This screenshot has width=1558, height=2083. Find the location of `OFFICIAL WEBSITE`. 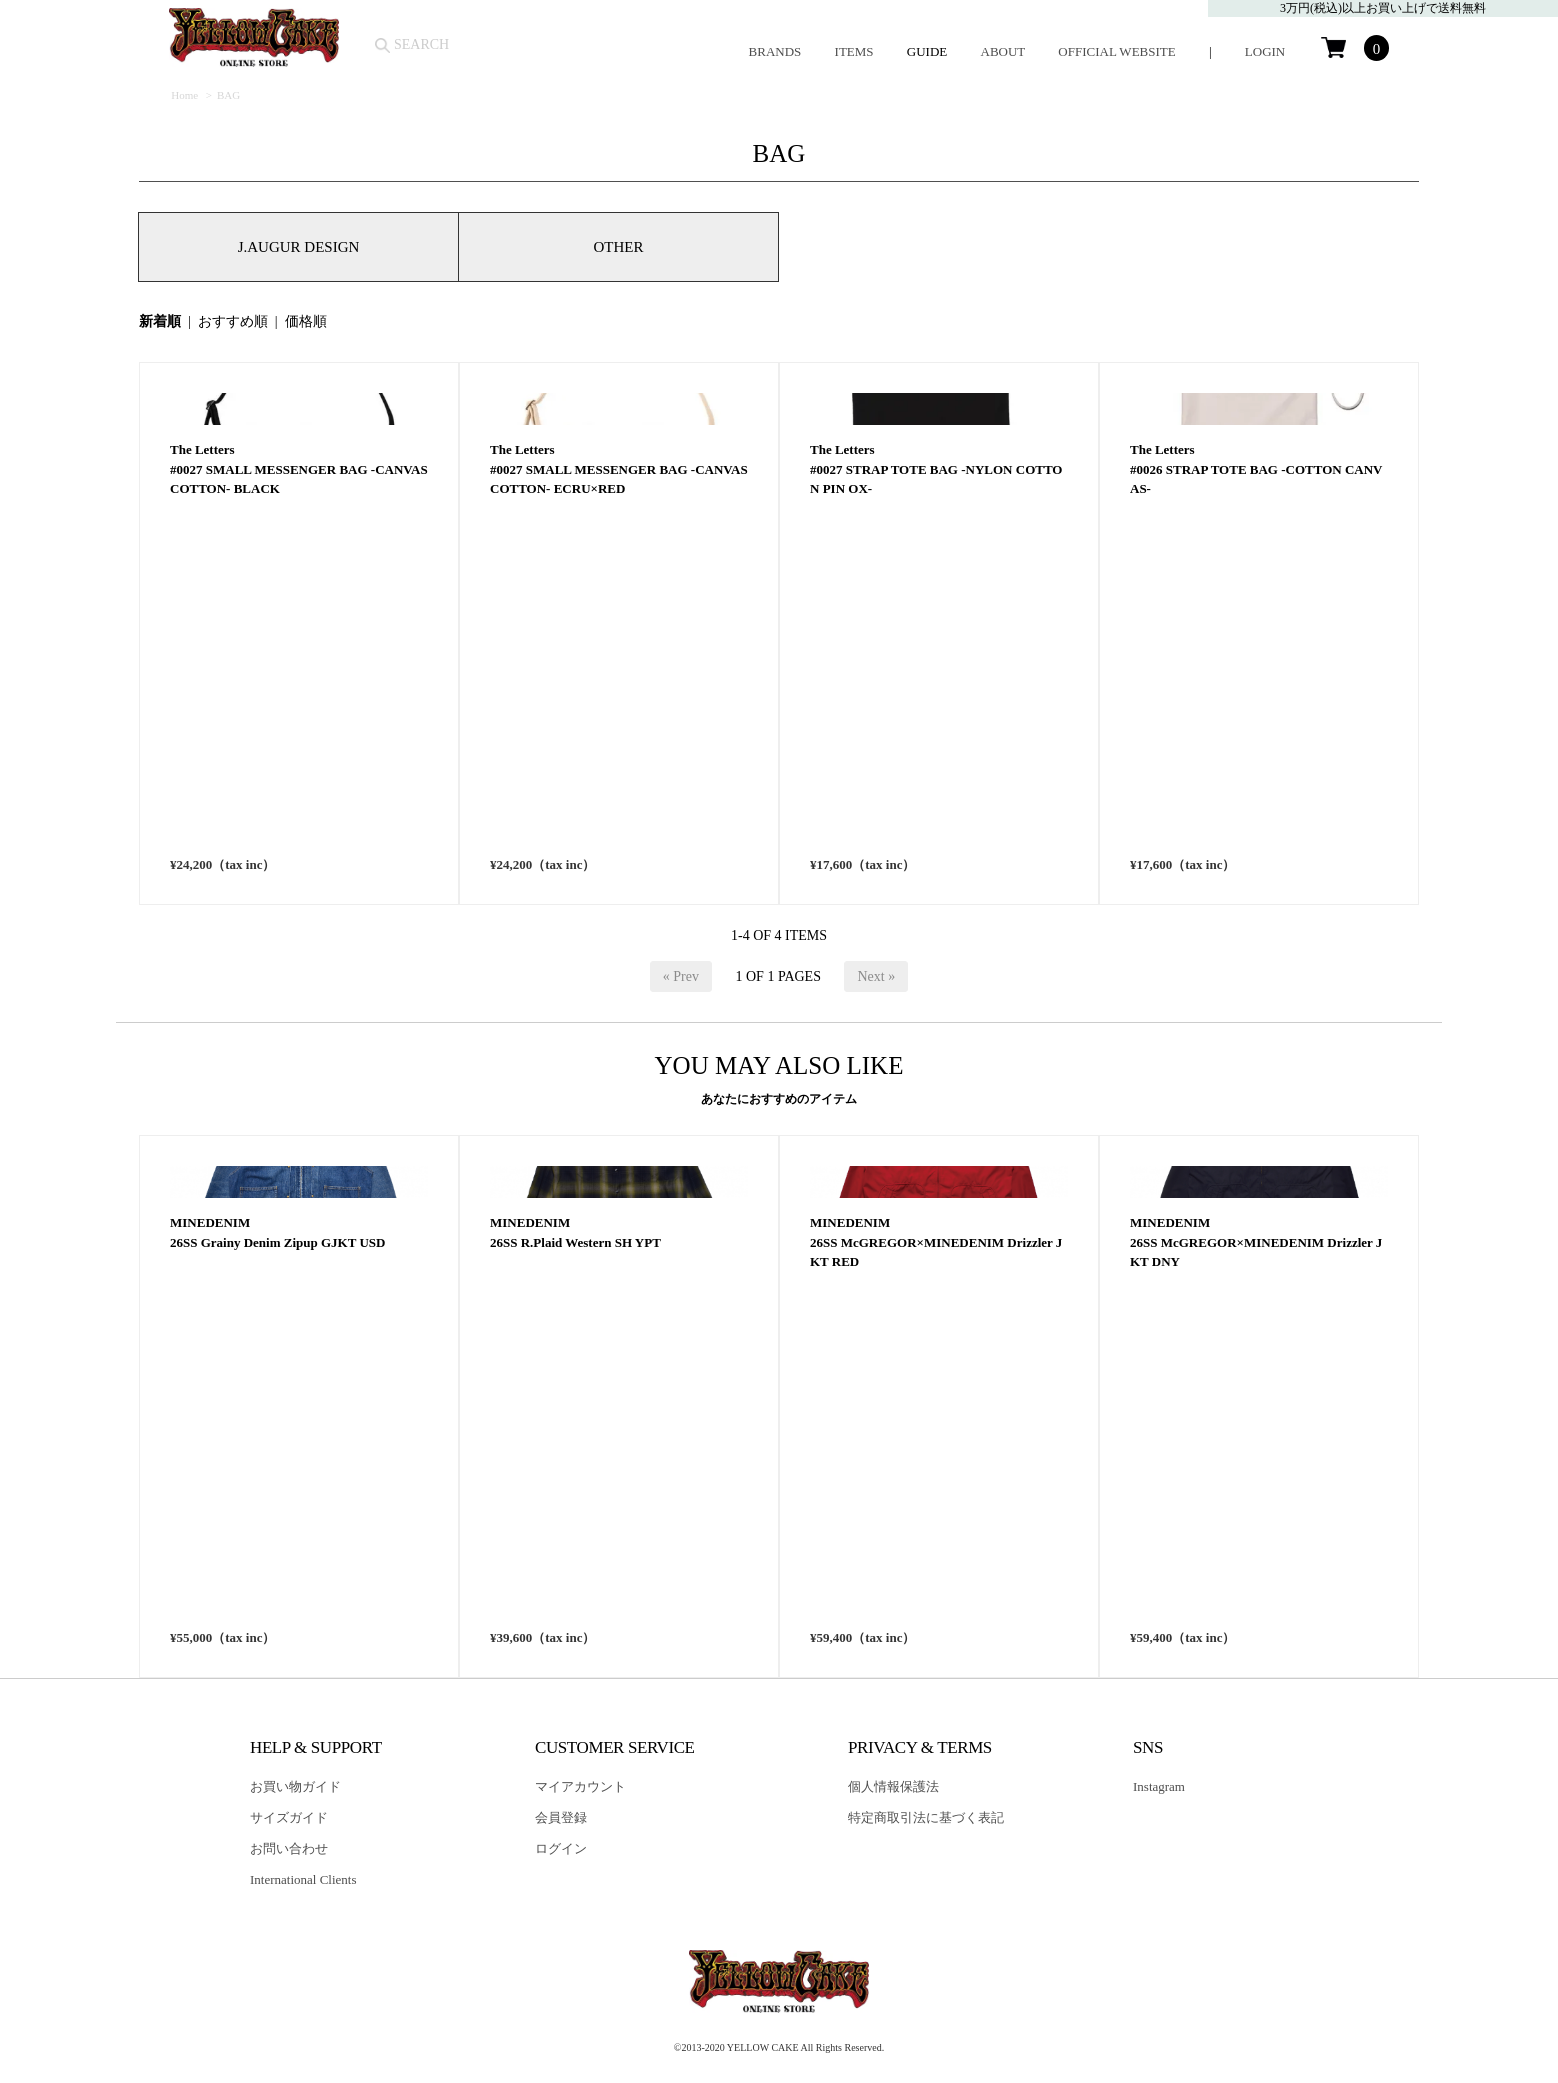

OFFICIAL WEBSITE is located at coordinates (1116, 51).